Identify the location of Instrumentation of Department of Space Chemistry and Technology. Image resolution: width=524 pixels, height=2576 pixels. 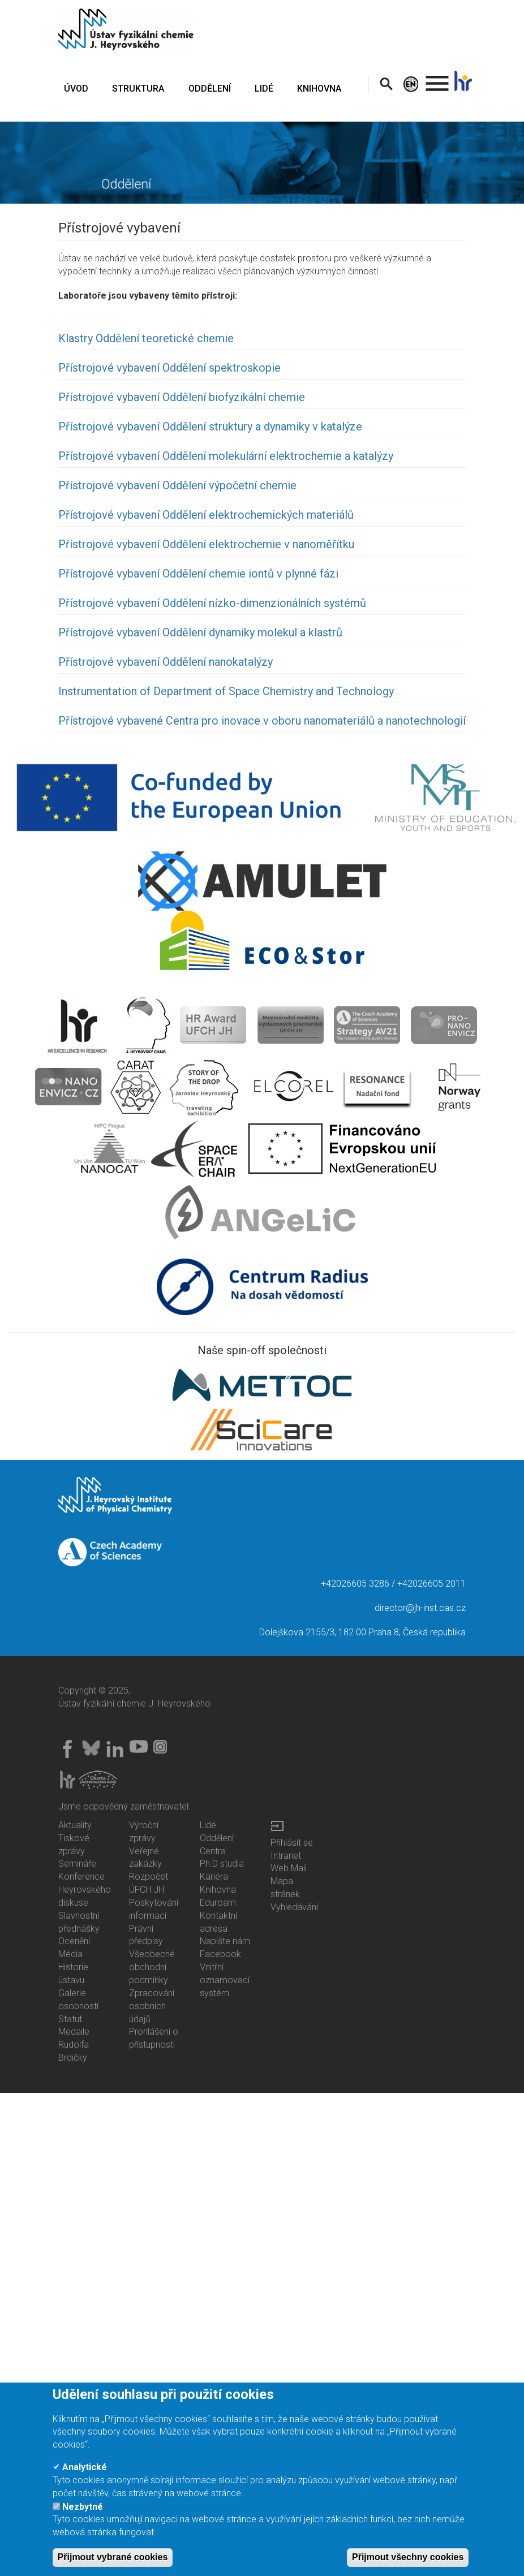
(226, 691).